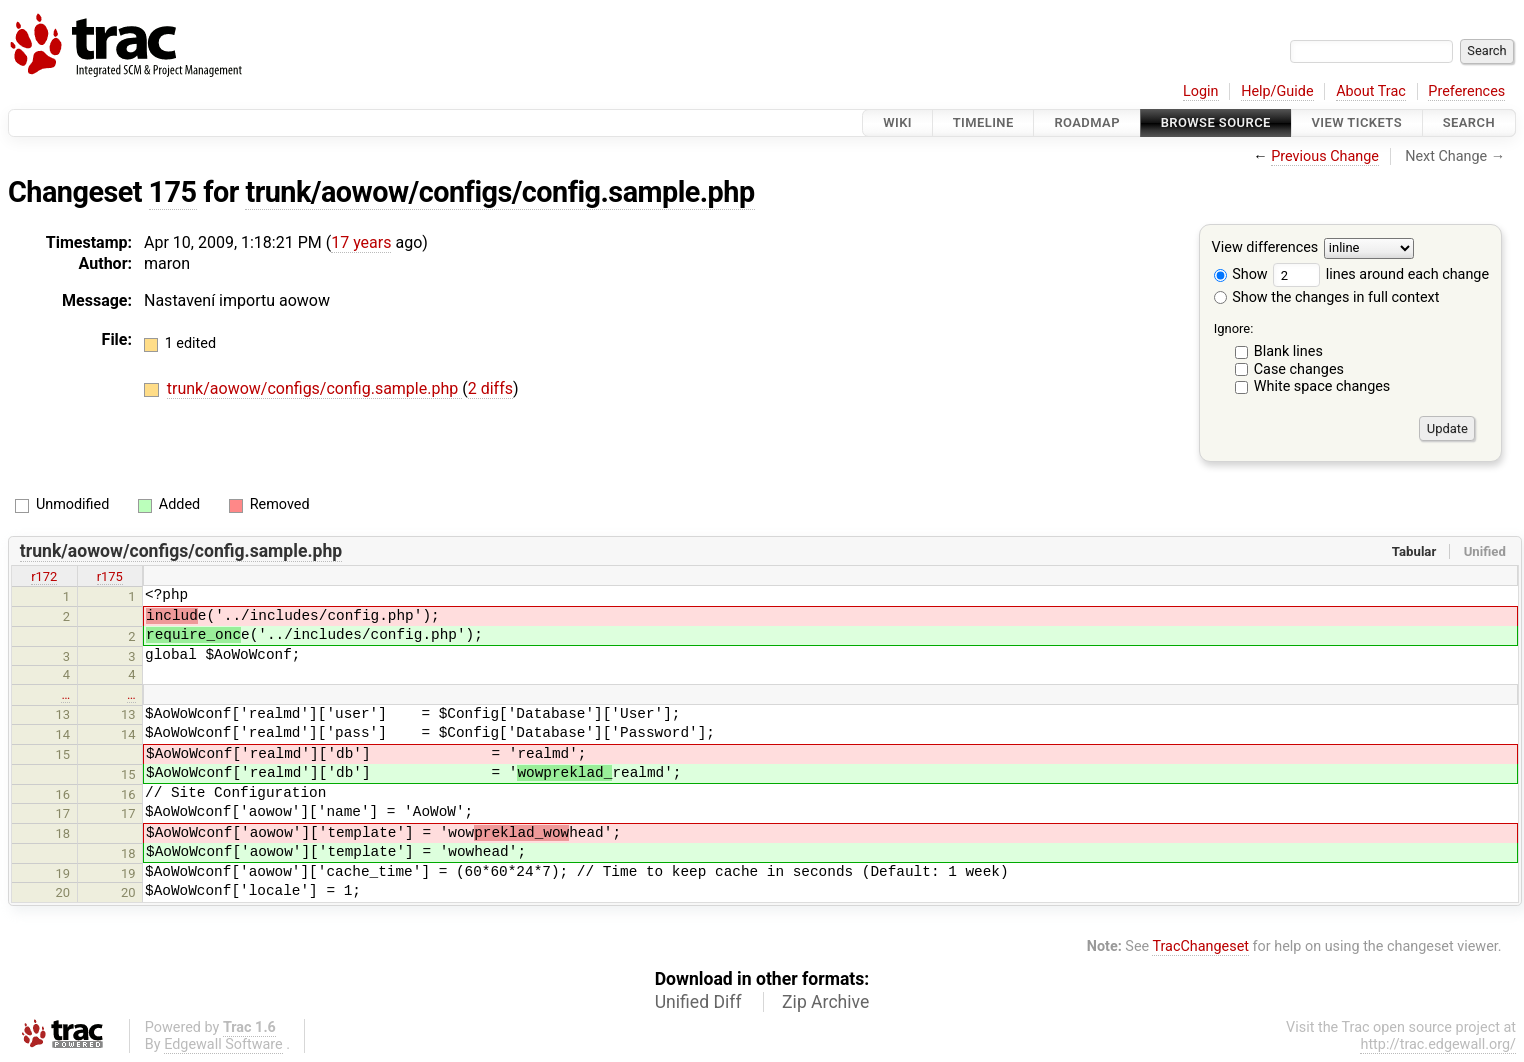 The image size is (1524, 1062). Describe the element at coordinates (1381, 274) in the screenshot. I see `lines around each change` at that location.